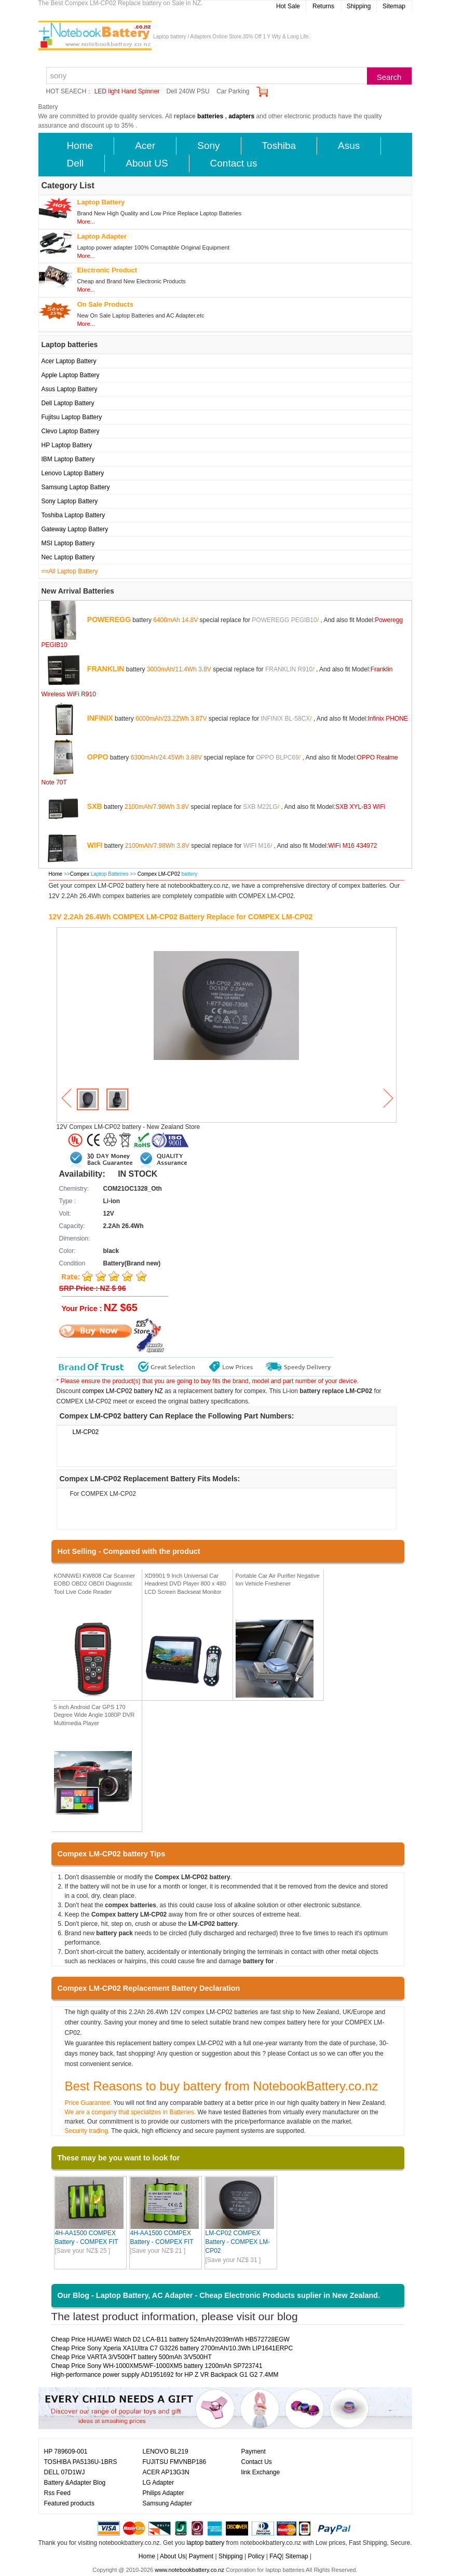 The height and width of the screenshot is (2576, 450). I want to click on Returns, so click(323, 6).